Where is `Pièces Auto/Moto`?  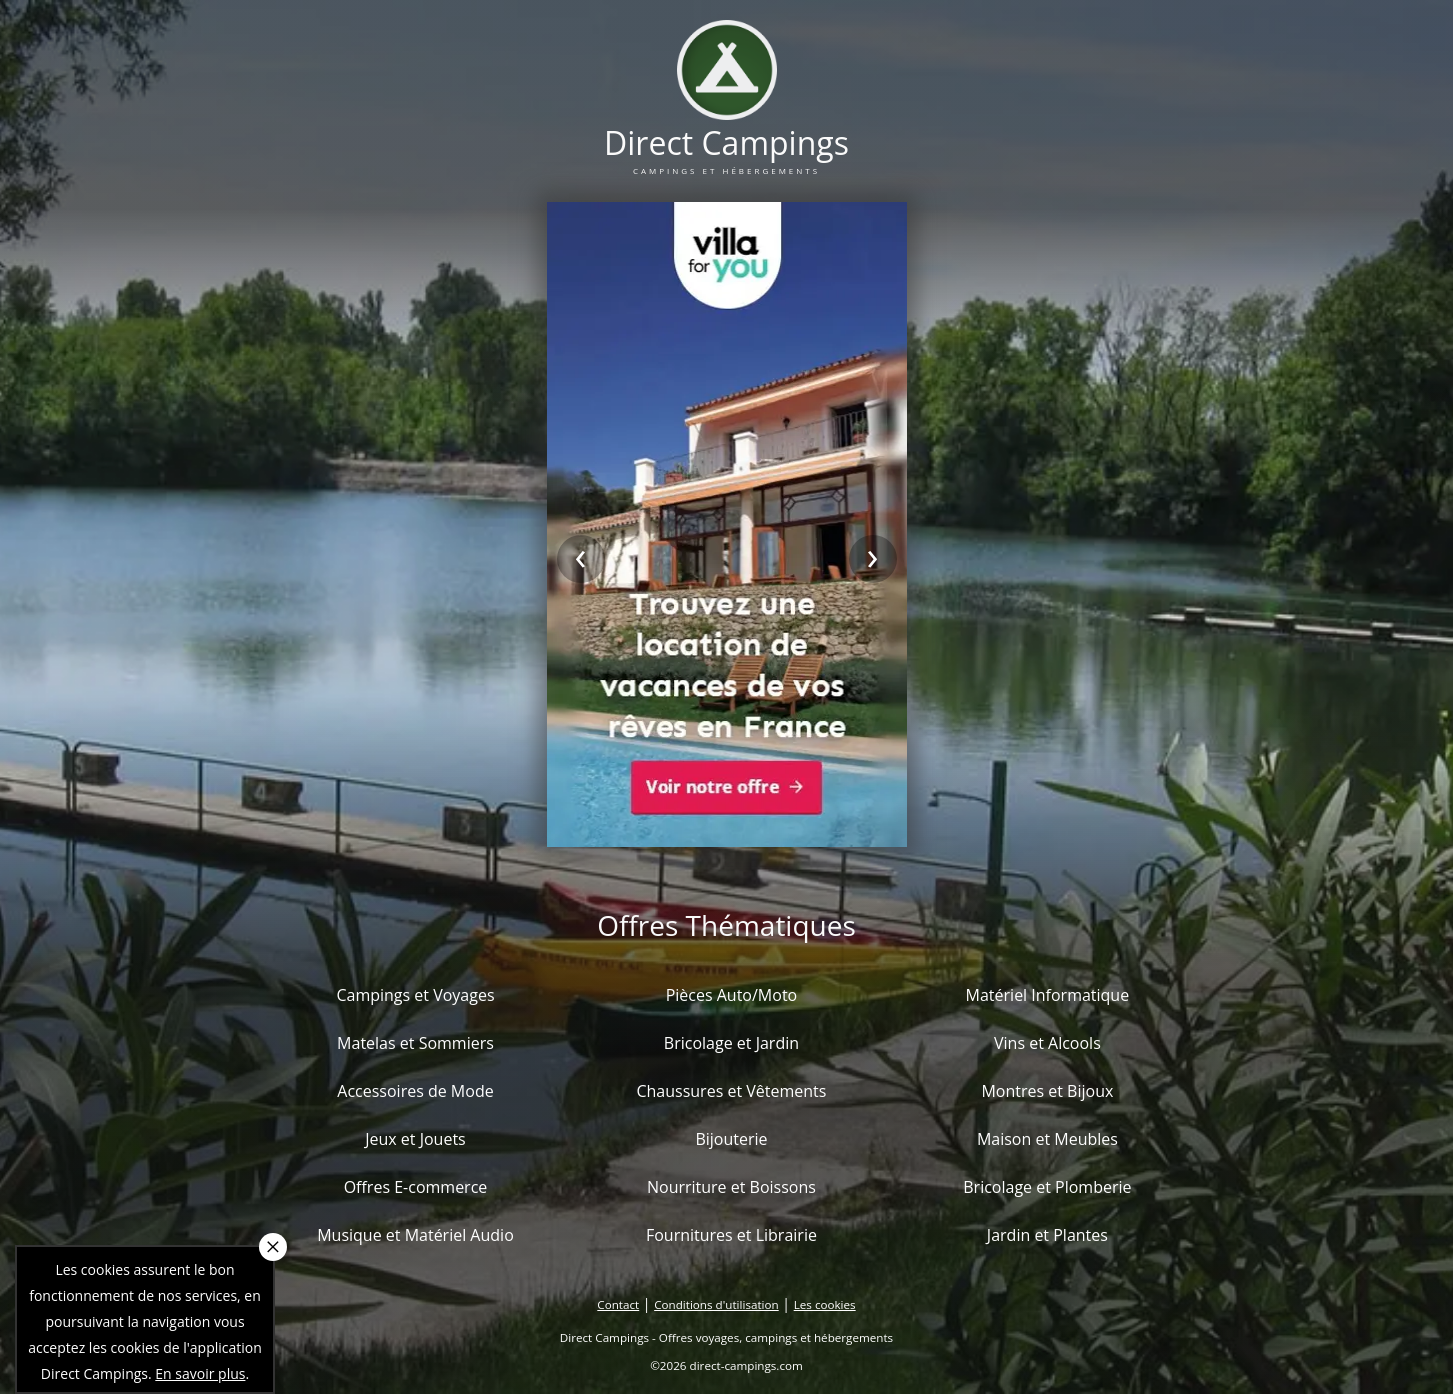
Pièces Auto/Moto is located at coordinates (732, 995).